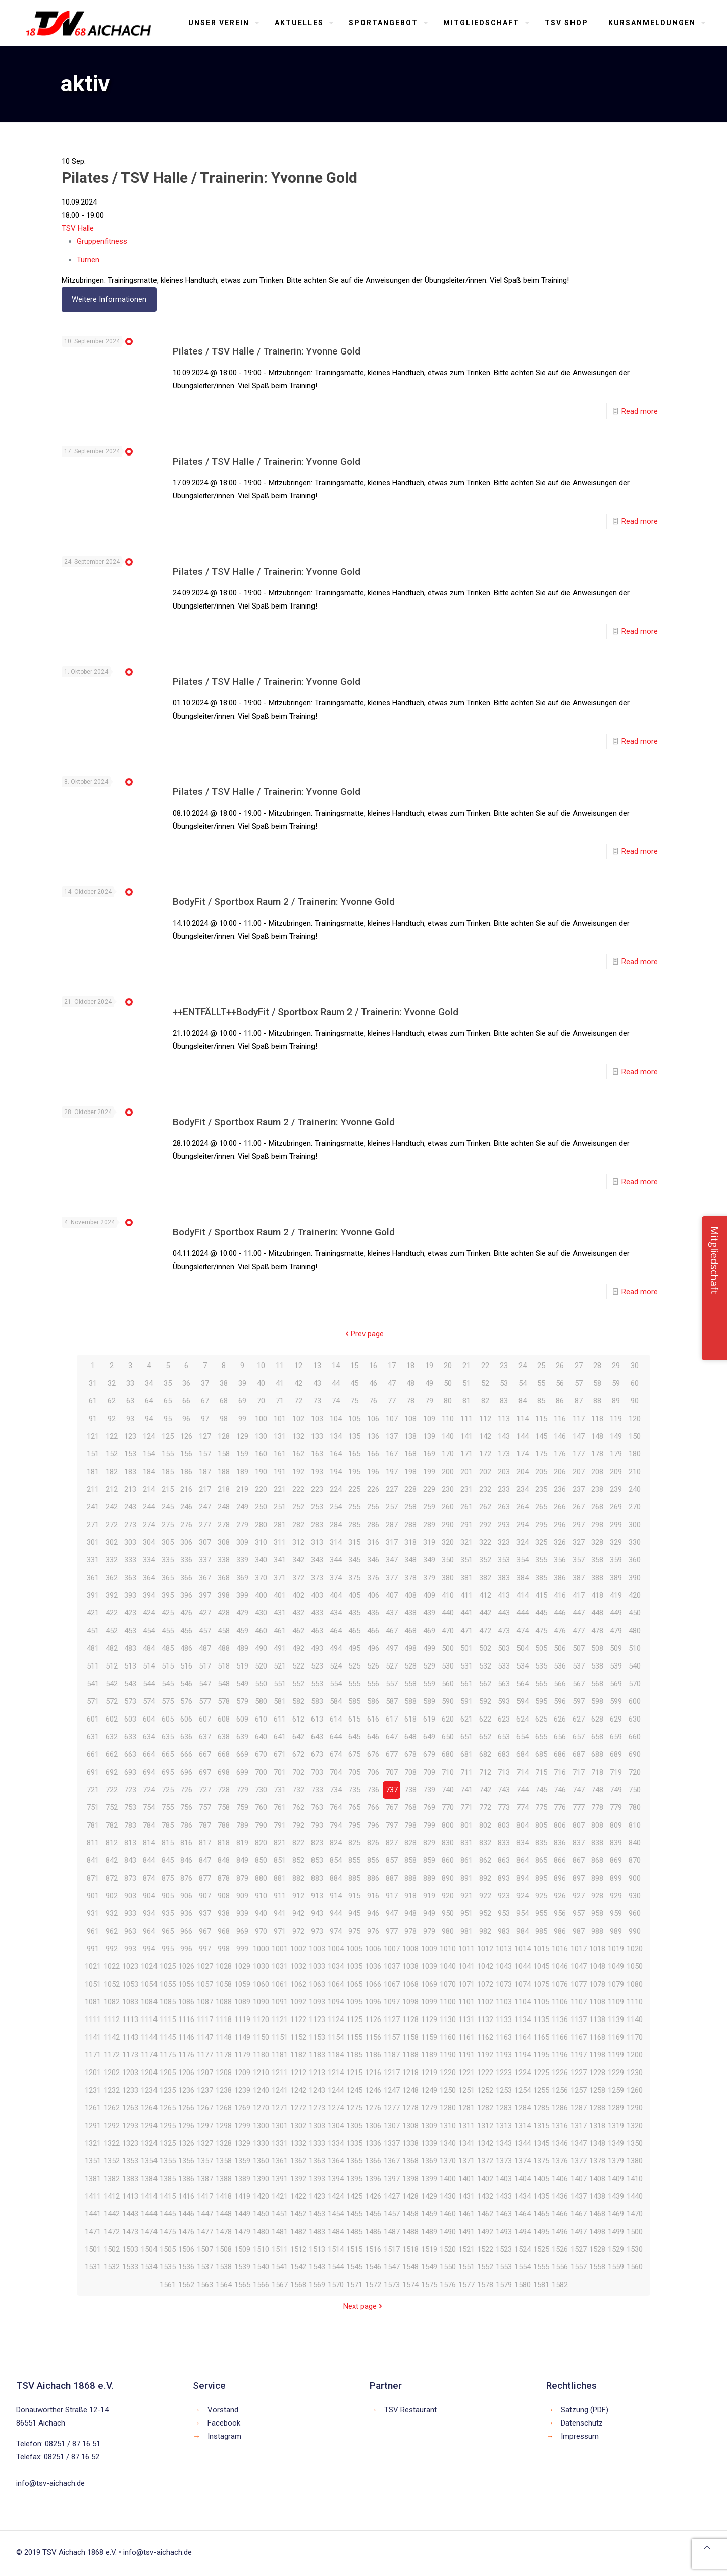  What do you see at coordinates (336, 1542) in the screenshot?
I see `314` at bounding box center [336, 1542].